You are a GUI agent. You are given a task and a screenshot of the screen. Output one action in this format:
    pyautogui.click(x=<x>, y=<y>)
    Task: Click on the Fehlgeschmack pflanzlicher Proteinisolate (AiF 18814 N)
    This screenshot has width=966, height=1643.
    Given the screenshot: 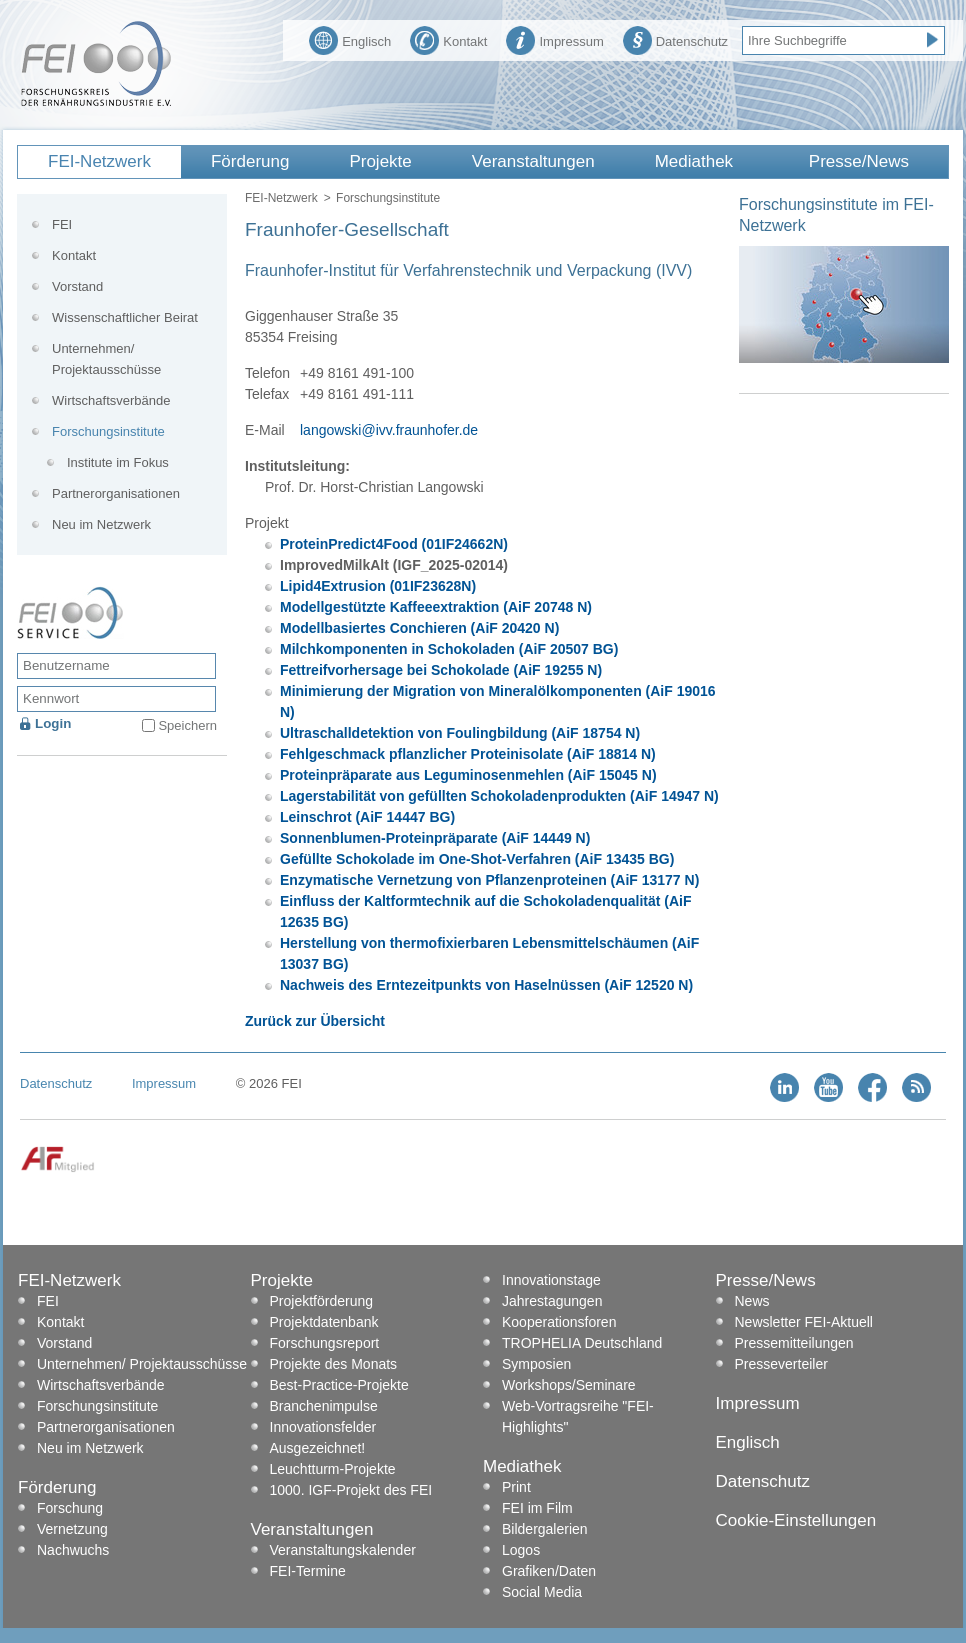 What is the action you would take?
    pyautogui.click(x=468, y=754)
    